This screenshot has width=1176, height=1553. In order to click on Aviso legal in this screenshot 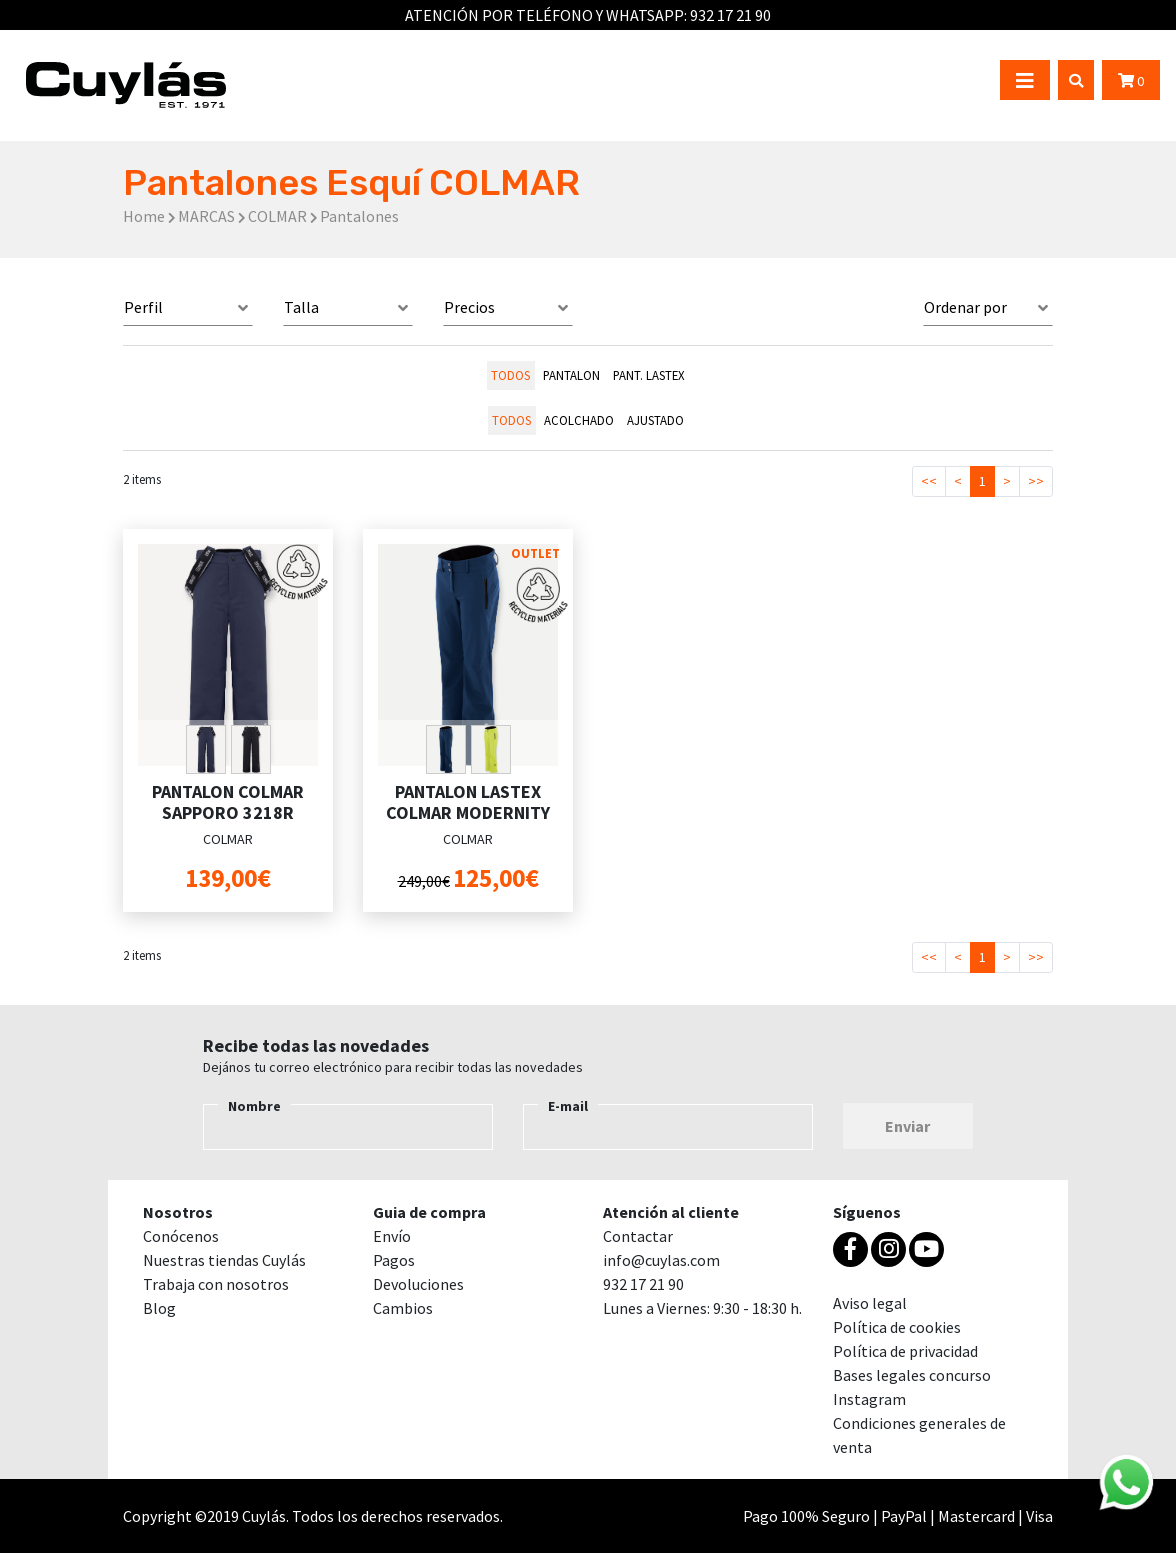, I will do `click(870, 1303)`.